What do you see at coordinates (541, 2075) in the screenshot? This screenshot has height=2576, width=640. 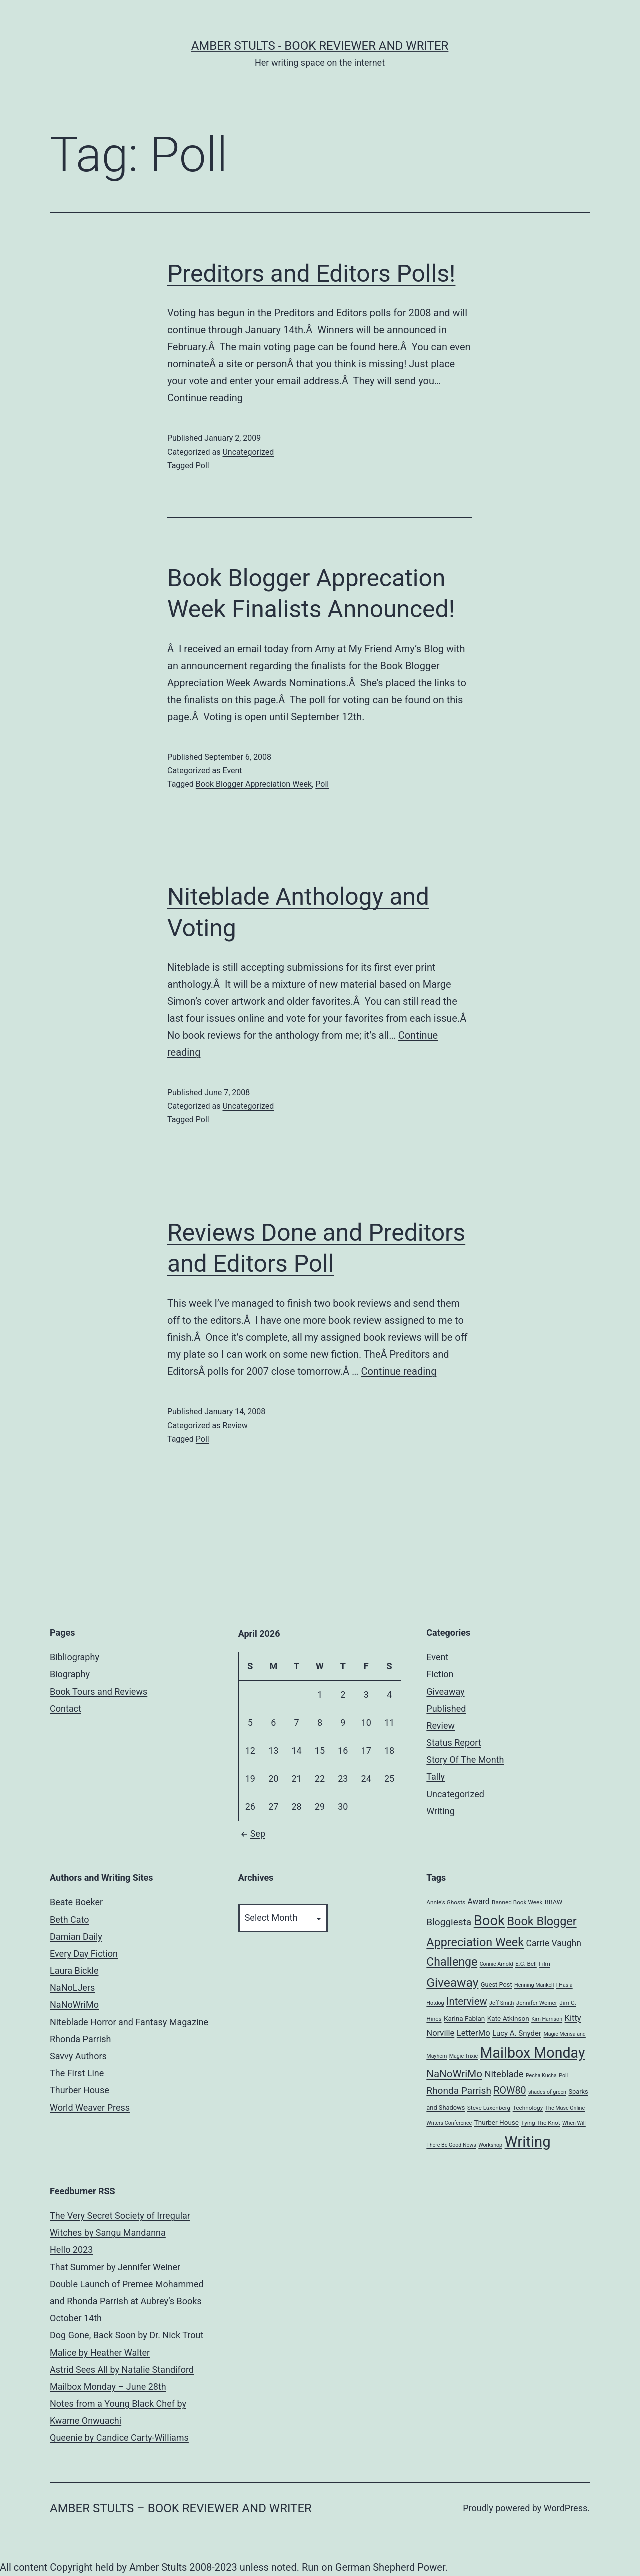 I see `Pecha Kucha [Pecha Kucha (4 items)]` at bounding box center [541, 2075].